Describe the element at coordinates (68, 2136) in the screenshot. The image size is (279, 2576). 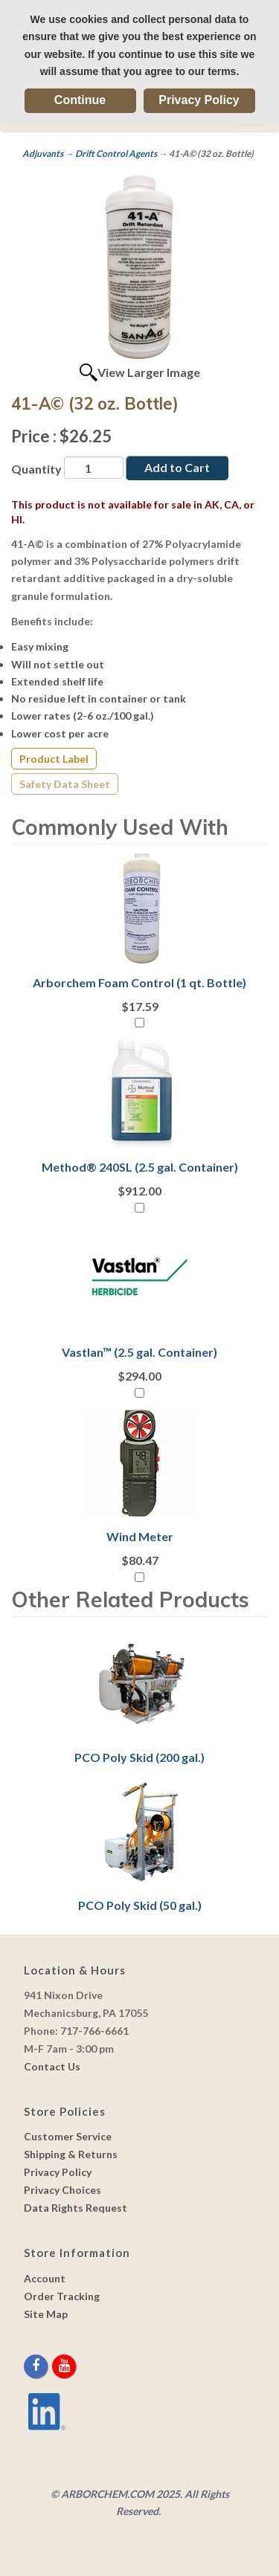
I see `Customer Service` at that location.